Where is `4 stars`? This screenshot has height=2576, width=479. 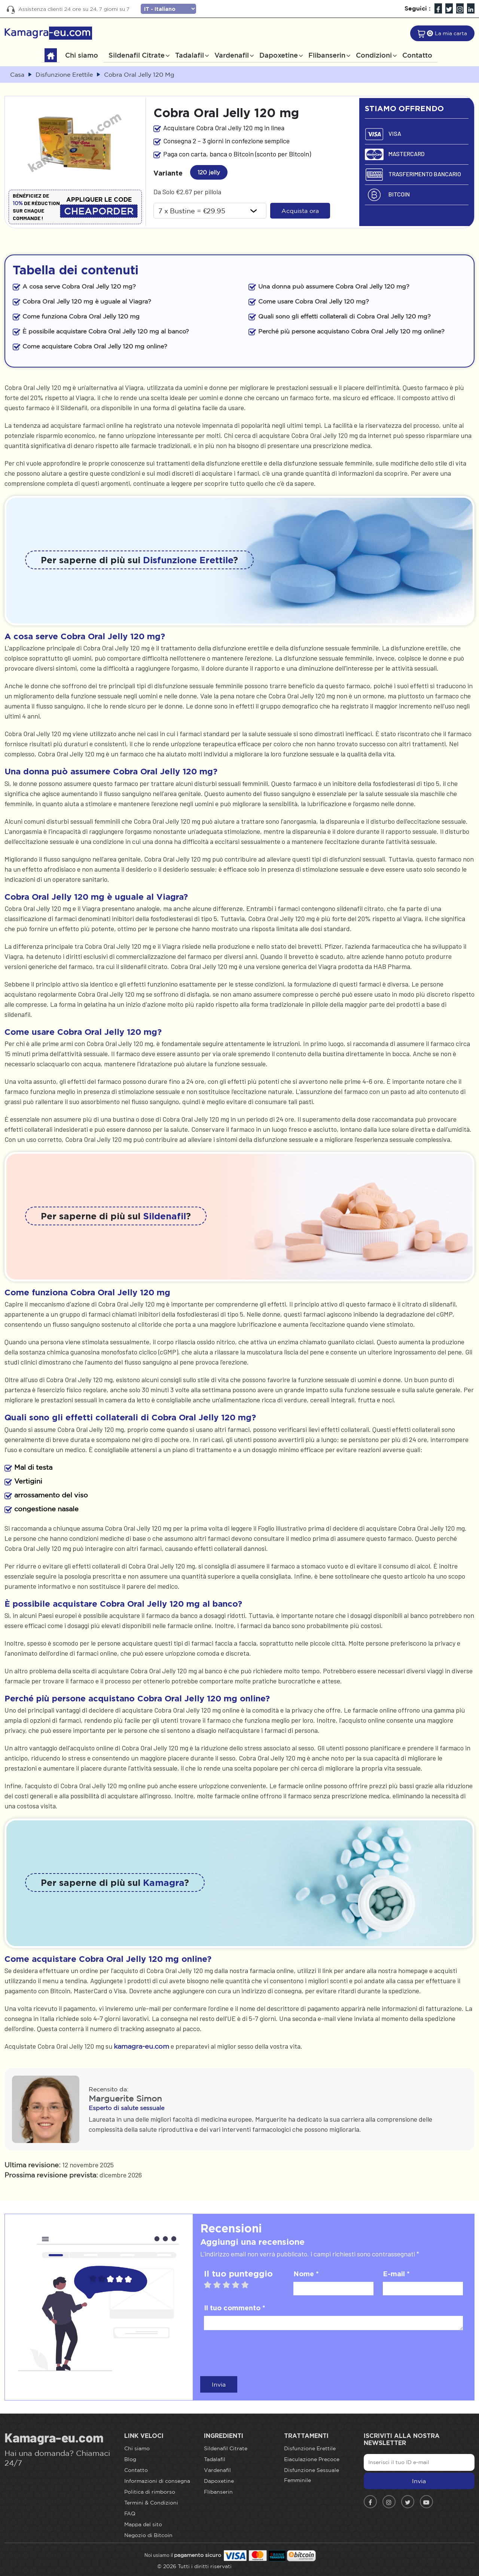
4 stars is located at coordinates (239, 2285).